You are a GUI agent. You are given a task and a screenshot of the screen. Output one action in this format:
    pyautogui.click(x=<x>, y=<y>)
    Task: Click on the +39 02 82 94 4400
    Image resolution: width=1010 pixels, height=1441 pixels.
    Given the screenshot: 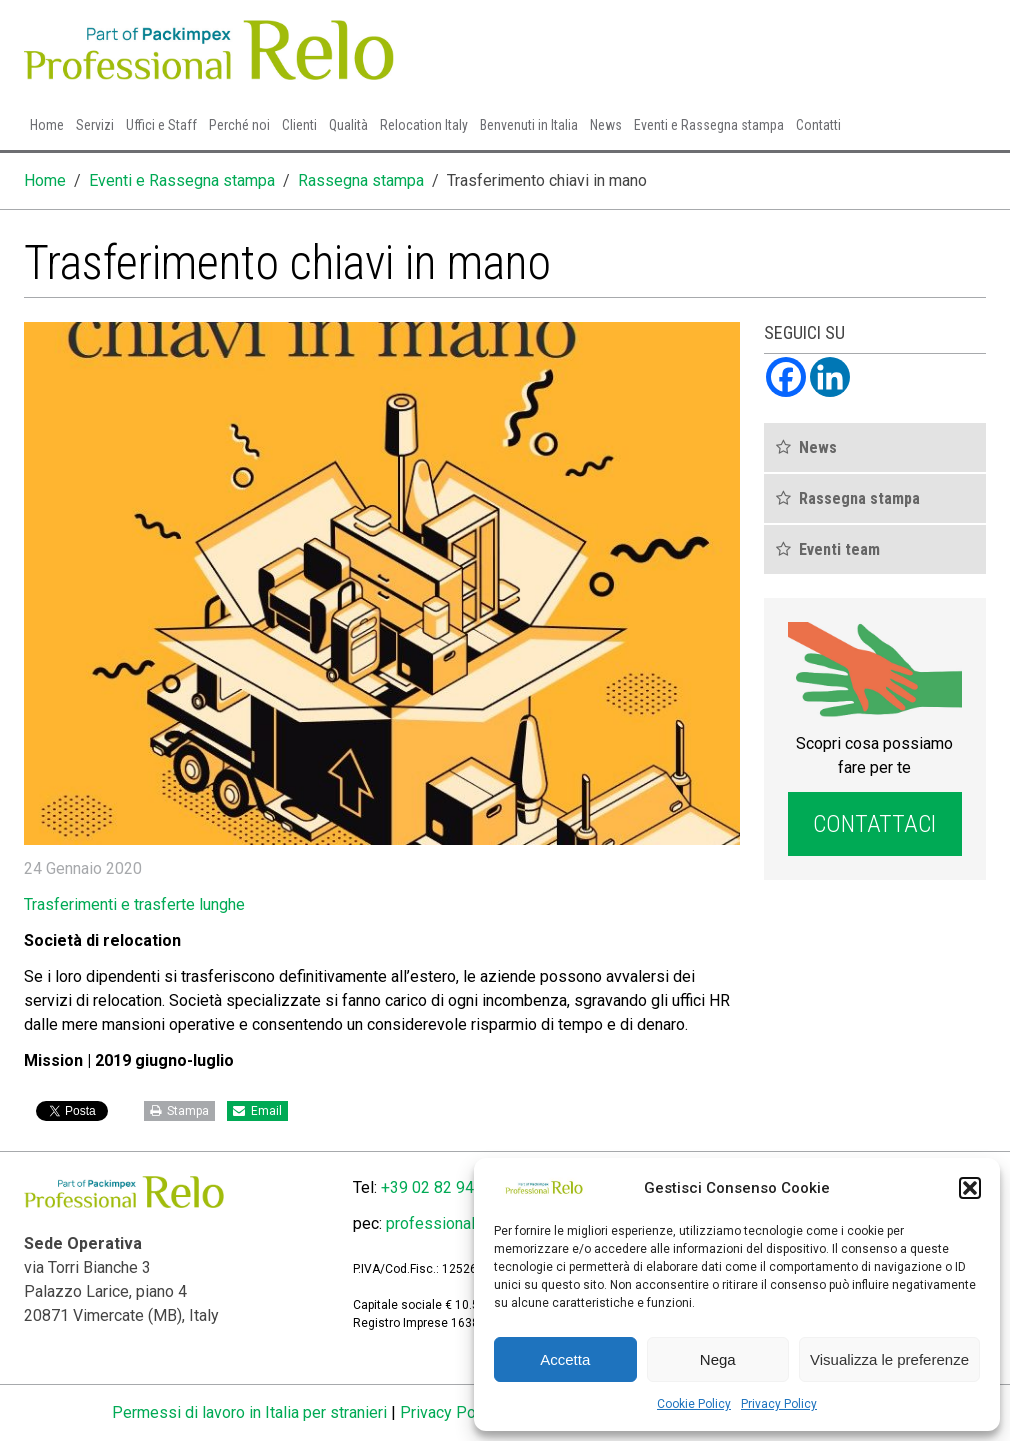 What is the action you would take?
    pyautogui.click(x=447, y=1187)
    